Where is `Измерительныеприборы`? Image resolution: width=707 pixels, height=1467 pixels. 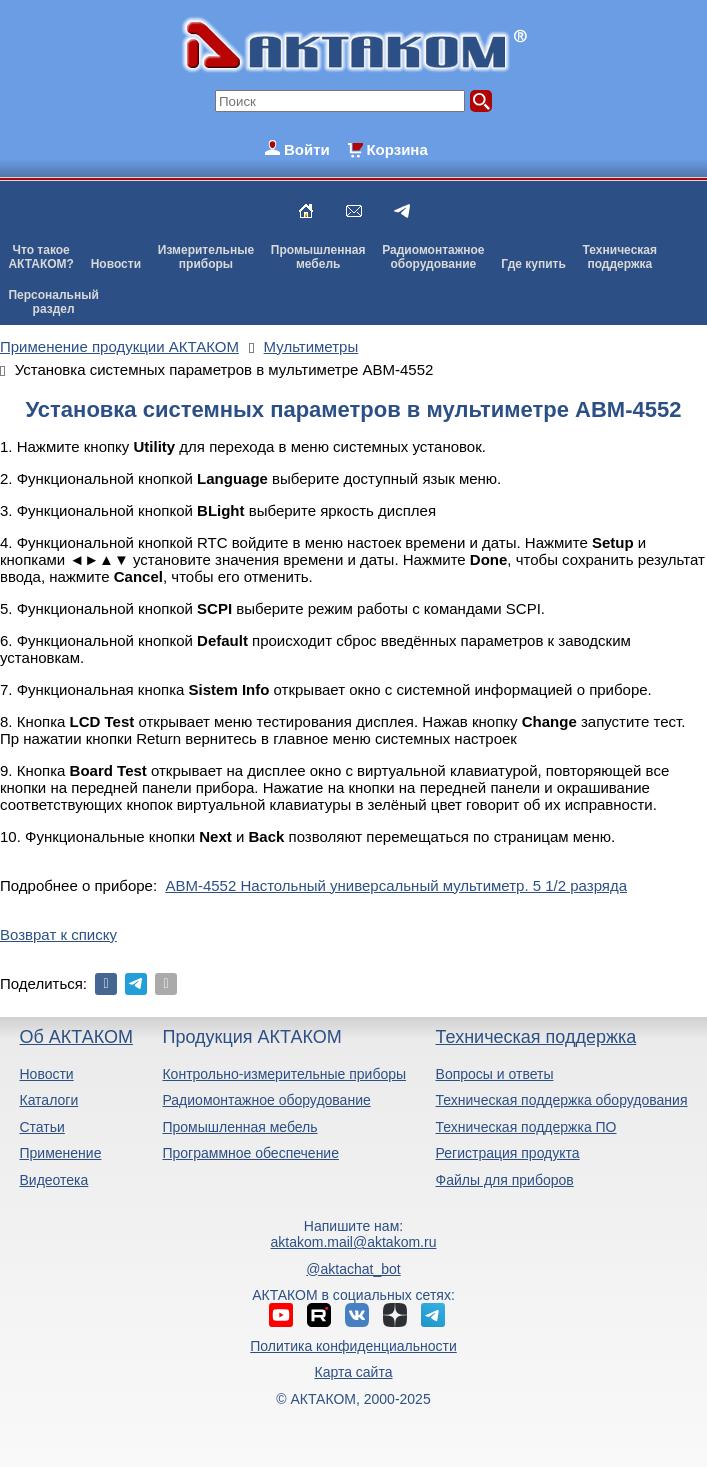
Измерительныеприборы is located at coordinates (206, 257).